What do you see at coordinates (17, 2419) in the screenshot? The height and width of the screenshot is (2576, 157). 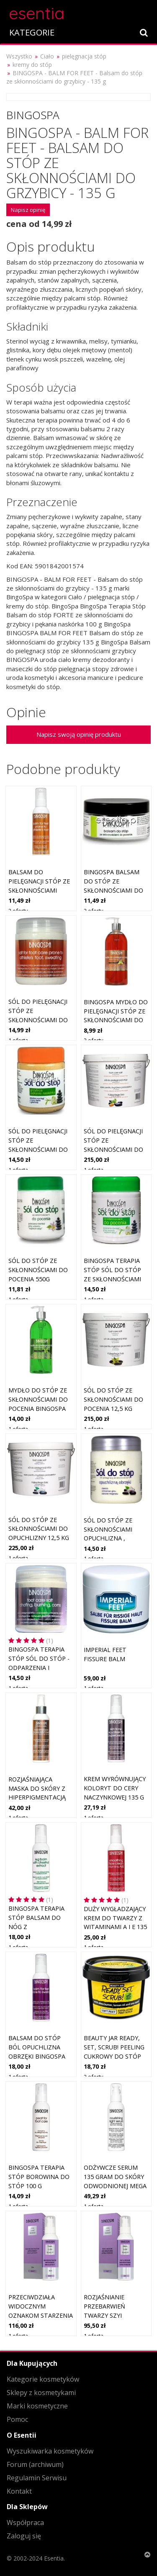 I see `Pomoc` at bounding box center [17, 2419].